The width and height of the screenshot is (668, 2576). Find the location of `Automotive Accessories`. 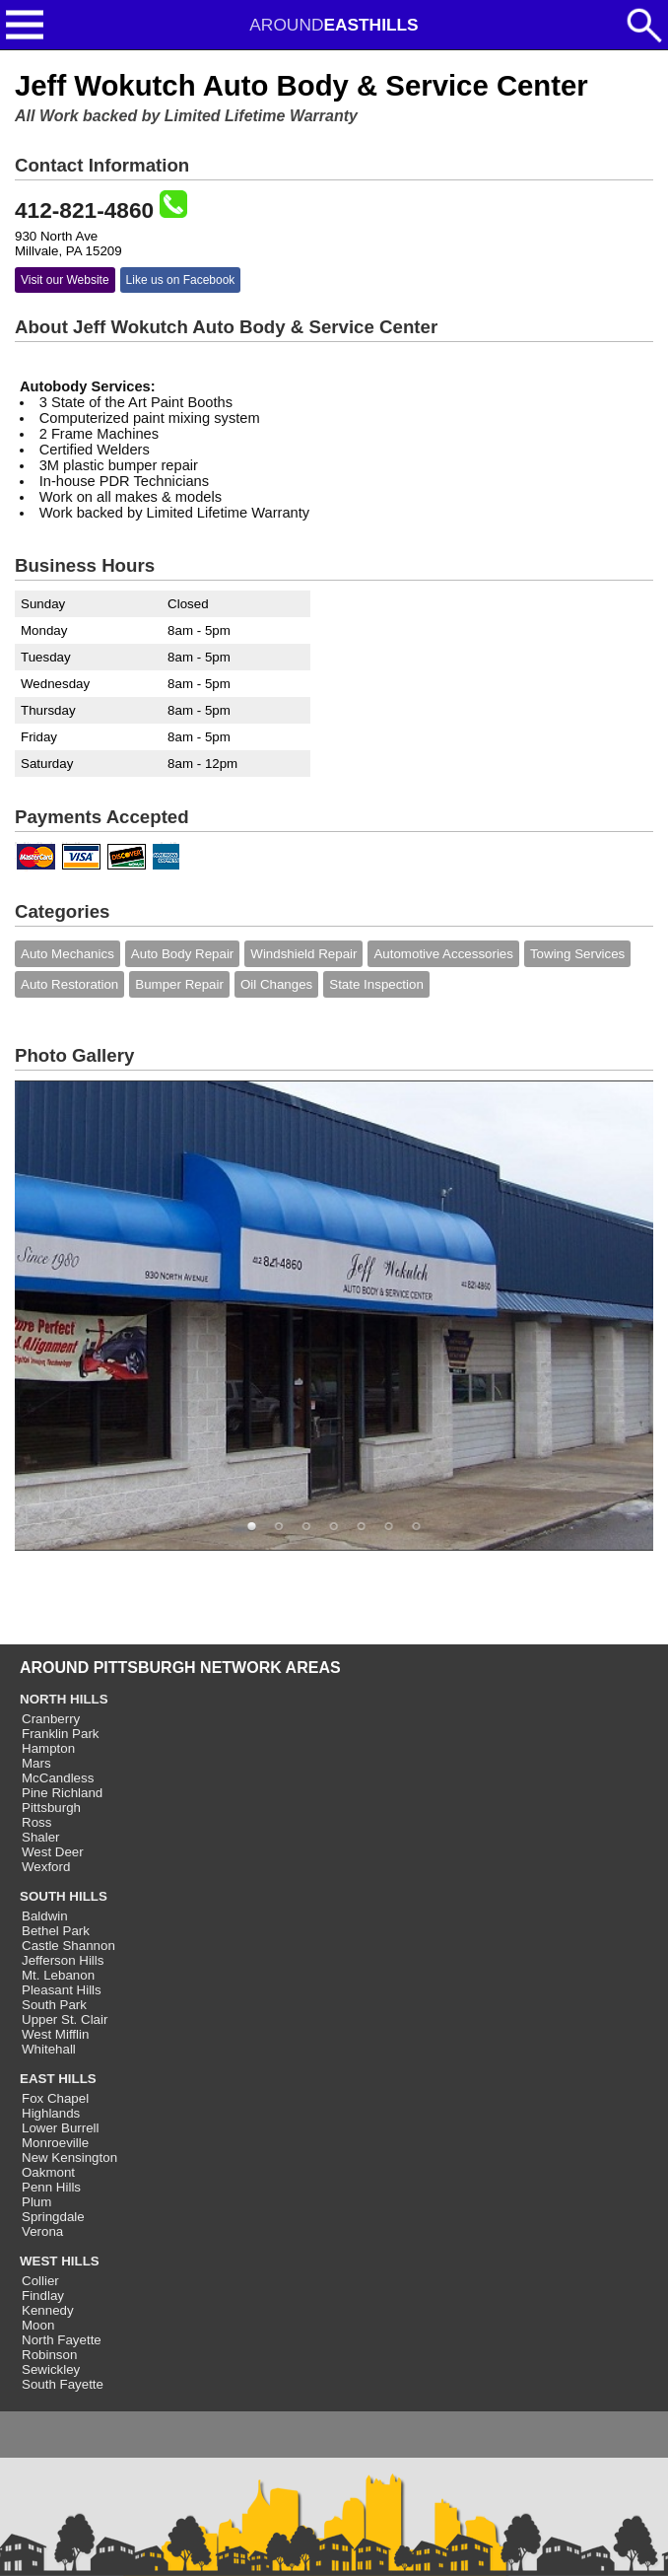

Automotive Accessories is located at coordinates (443, 953).